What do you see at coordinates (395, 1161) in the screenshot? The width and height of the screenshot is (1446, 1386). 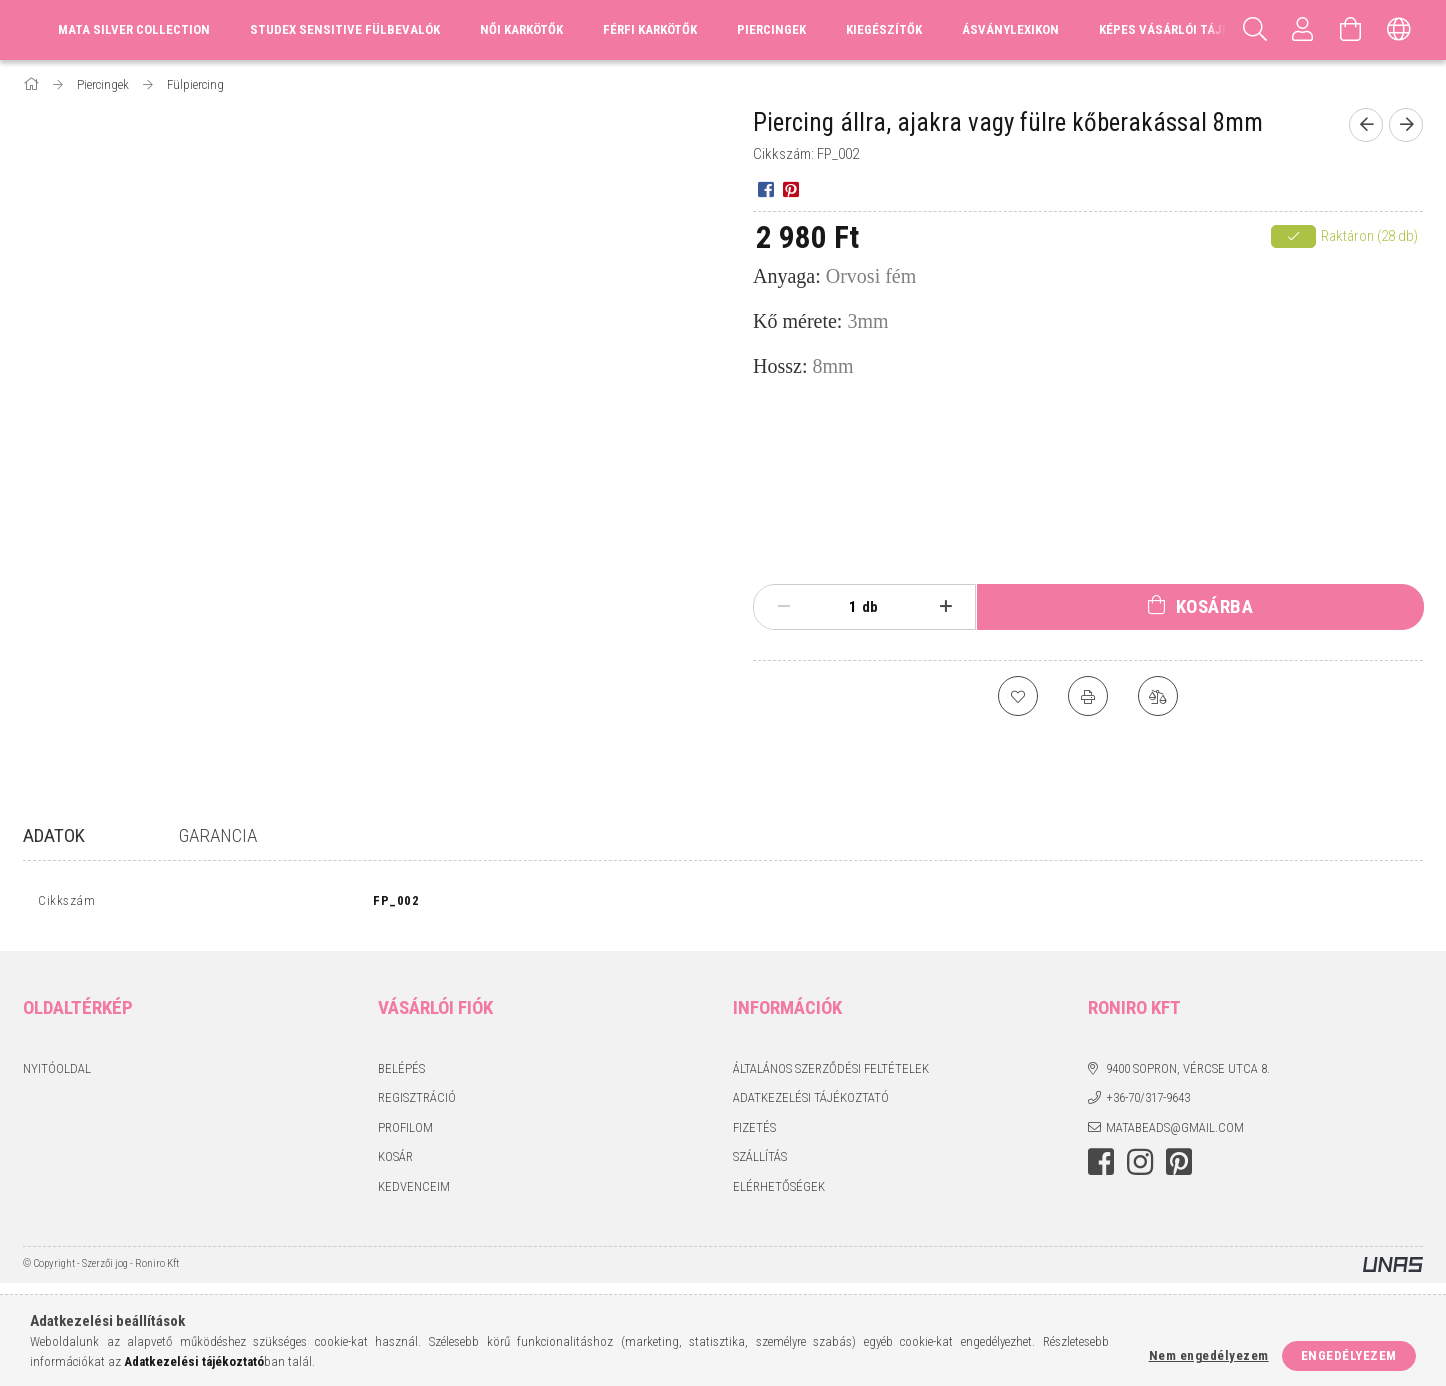 I see `Kosár` at bounding box center [395, 1161].